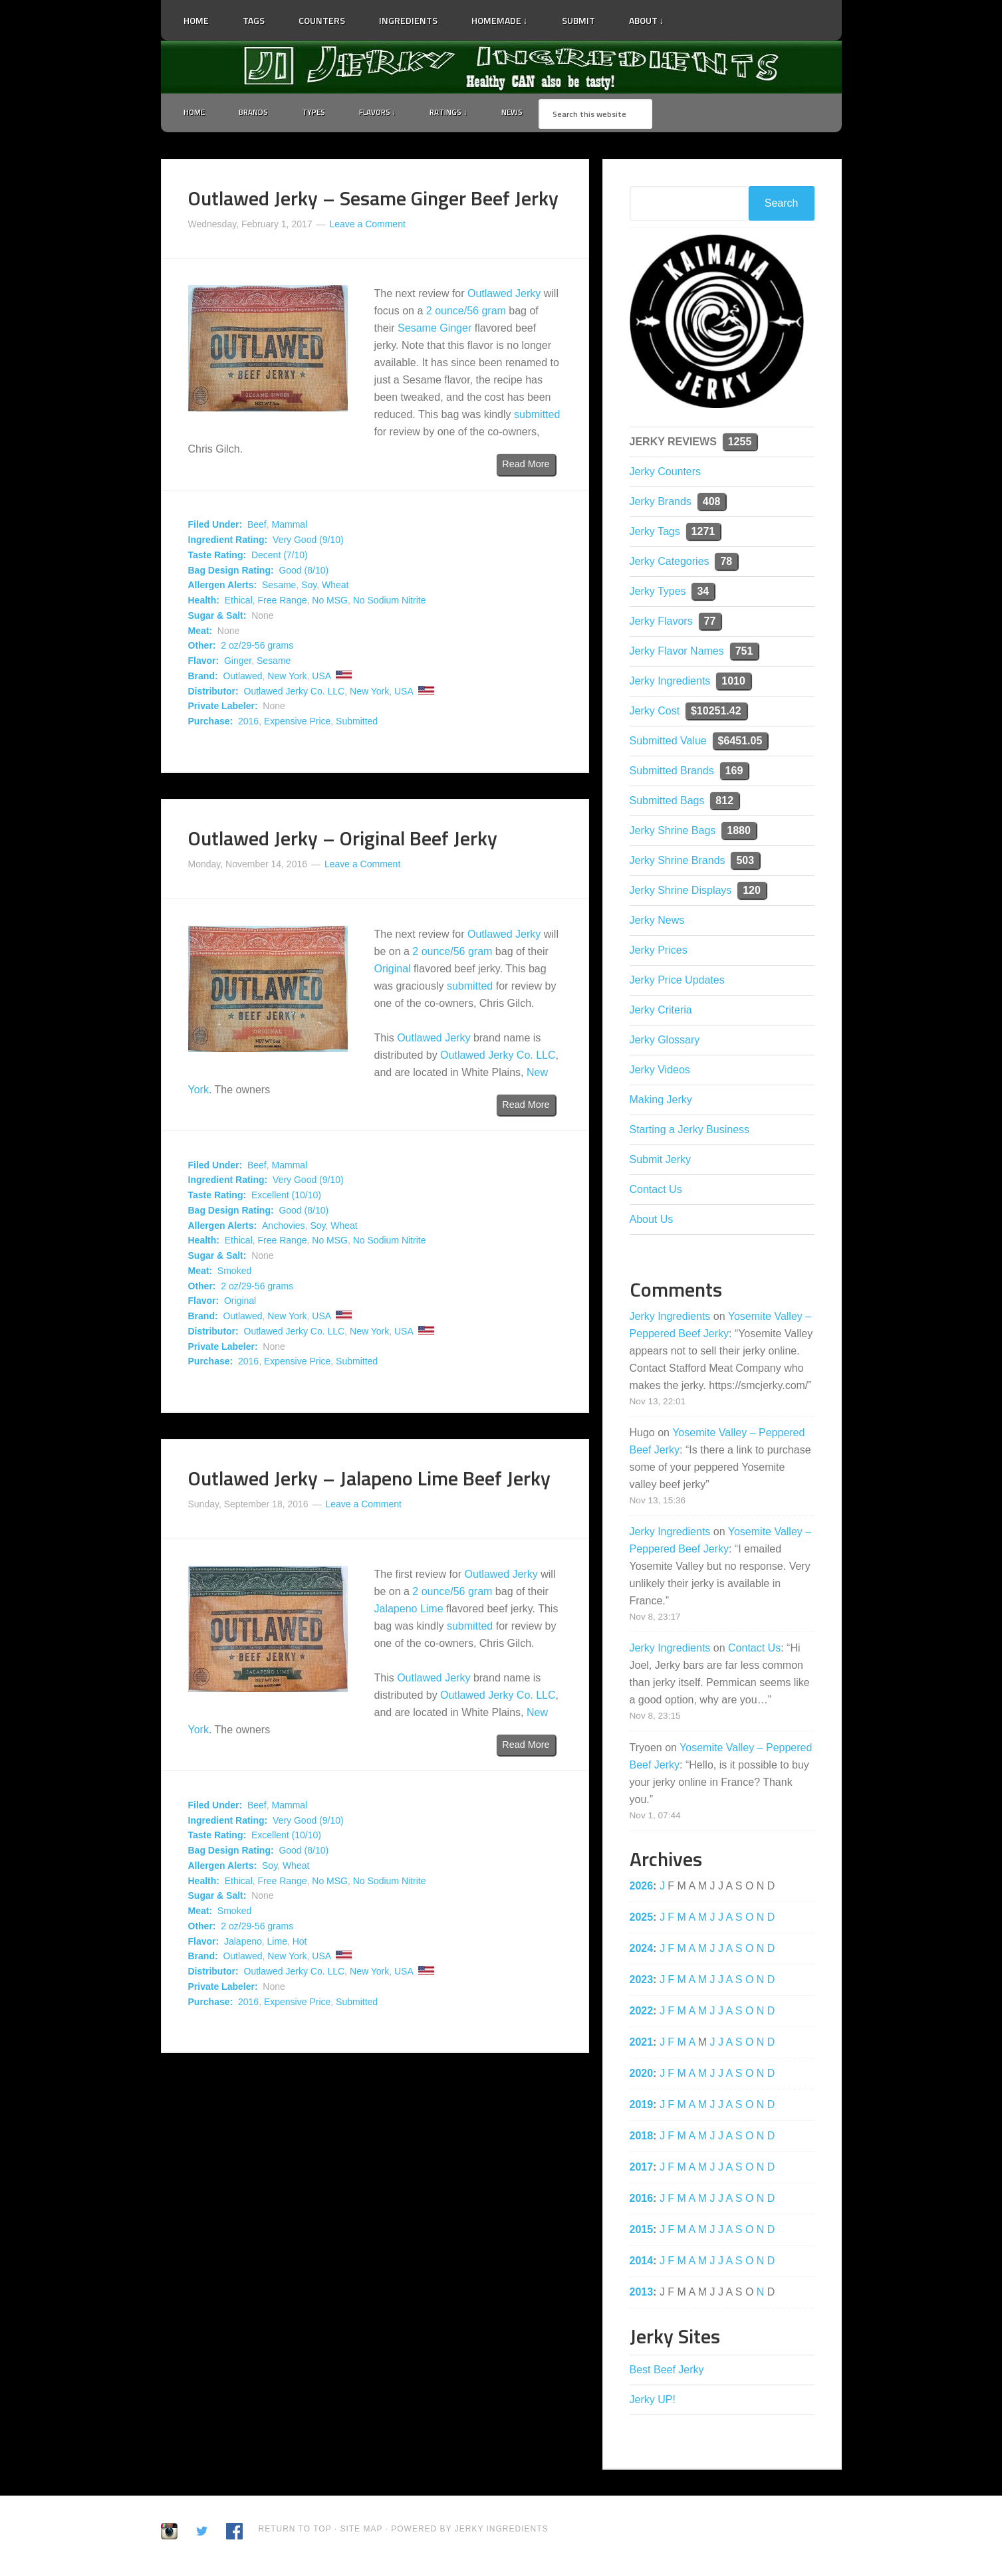 The width and height of the screenshot is (1002, 2576). I want to click on 120, so click(752, 892).